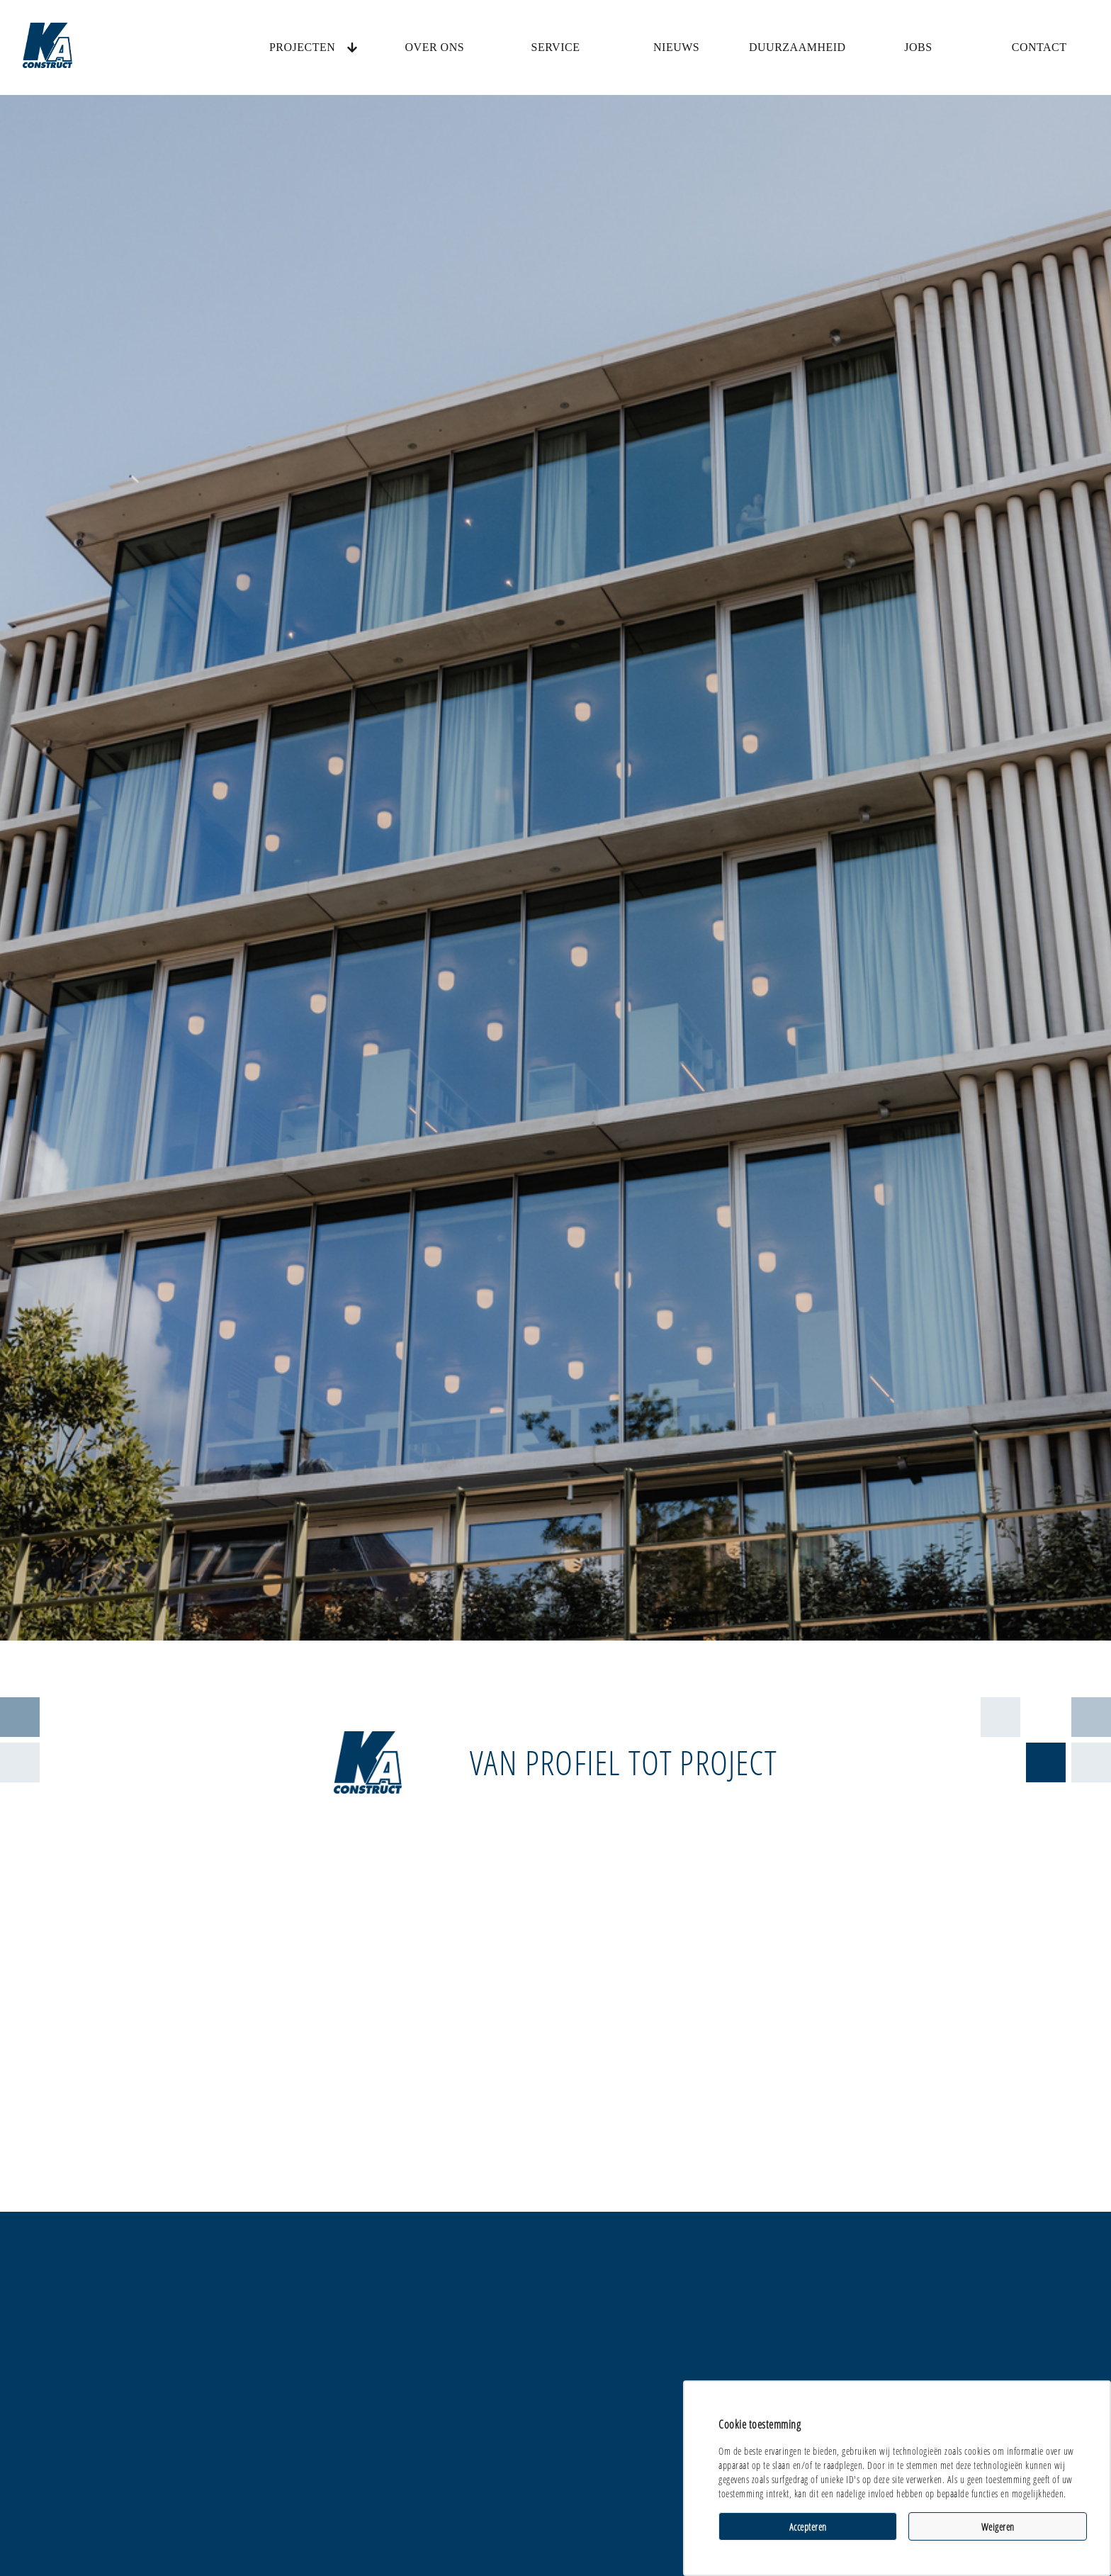 The image size is (1111, 2576). What do you see at coordinates (555, 47) in the screenshot?
I see `Service` at bounding box center [555, 47].